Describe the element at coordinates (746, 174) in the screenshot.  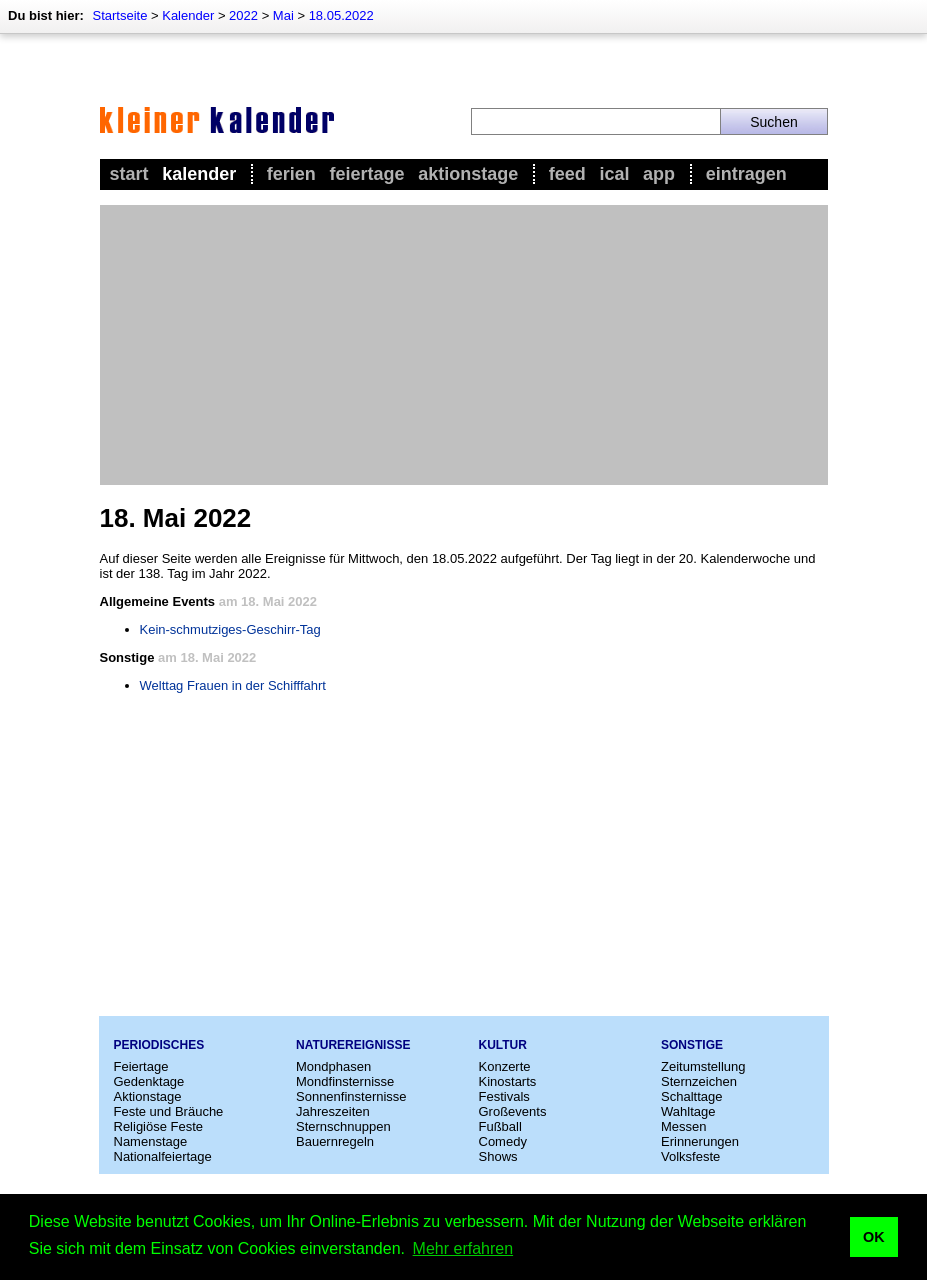
I see `Eintragen` at that location.